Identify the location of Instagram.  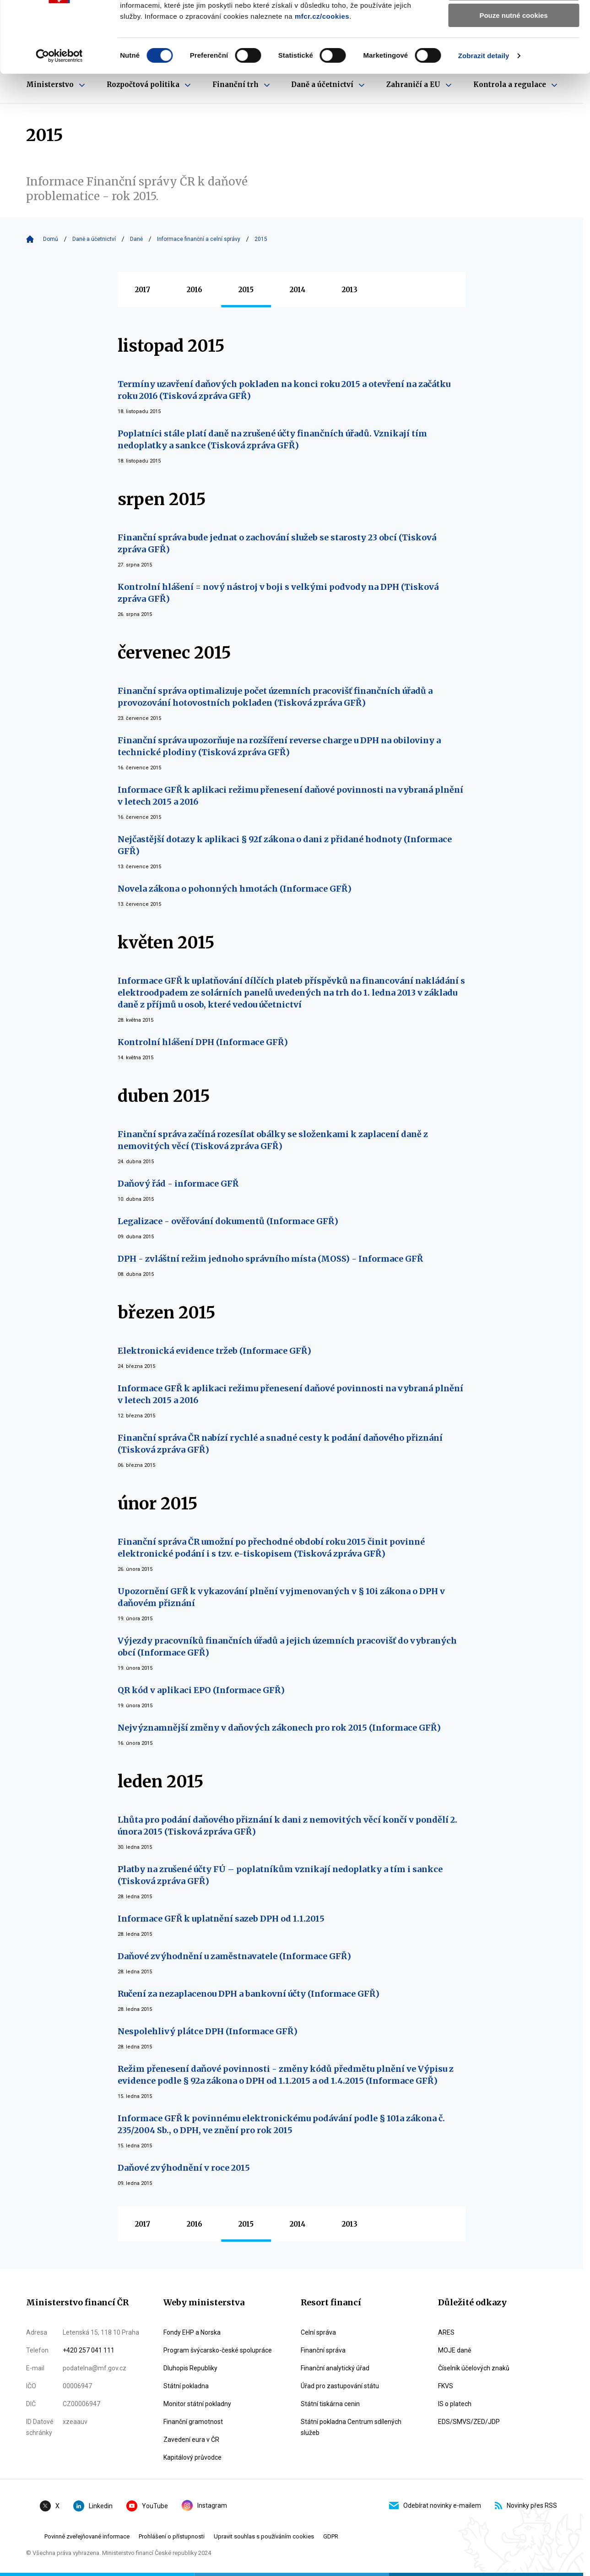
(204, 2505).